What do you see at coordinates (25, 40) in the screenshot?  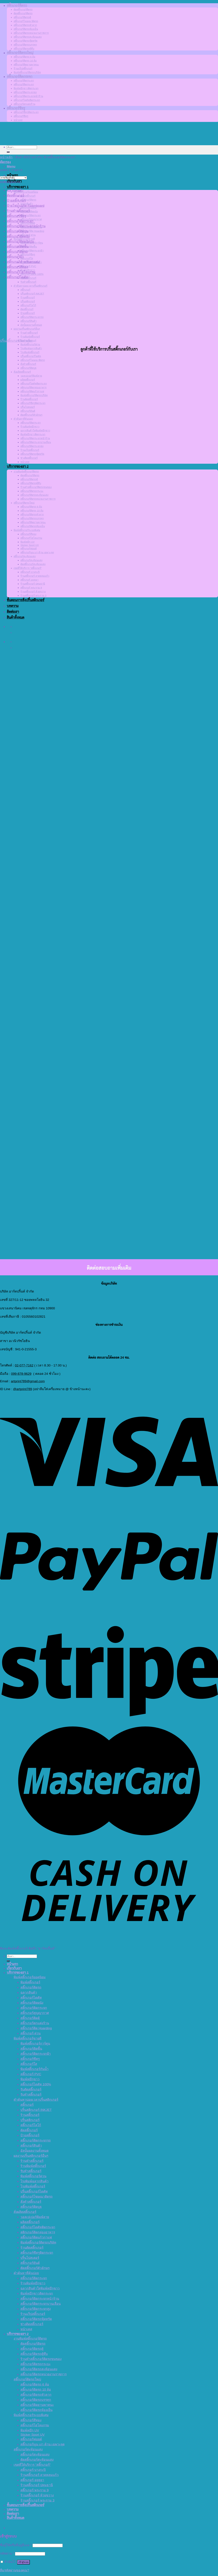 I see `สติ๊กเกอร์ติดรถฟู้ดทรัค` at bounding box center [25, 40].